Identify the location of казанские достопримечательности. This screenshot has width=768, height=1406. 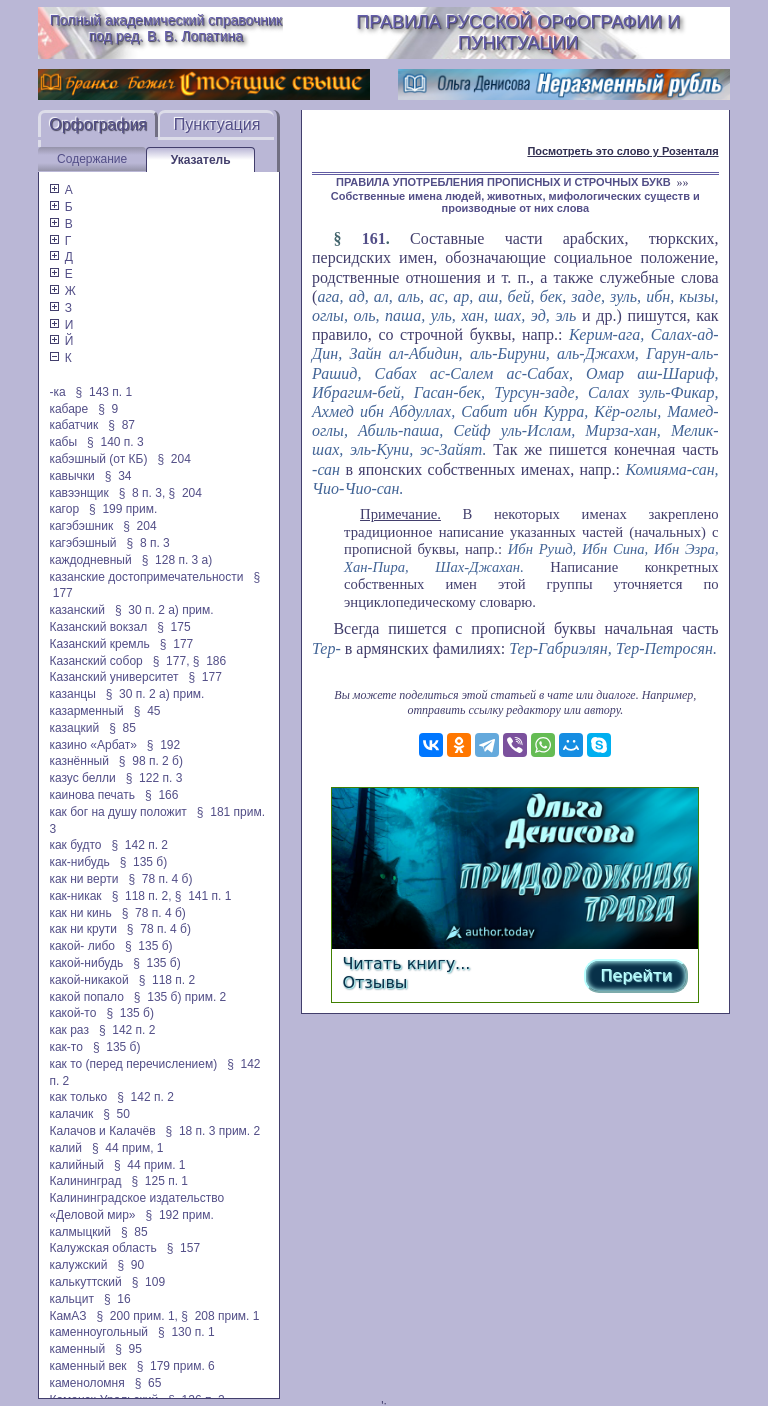
(146, 577).